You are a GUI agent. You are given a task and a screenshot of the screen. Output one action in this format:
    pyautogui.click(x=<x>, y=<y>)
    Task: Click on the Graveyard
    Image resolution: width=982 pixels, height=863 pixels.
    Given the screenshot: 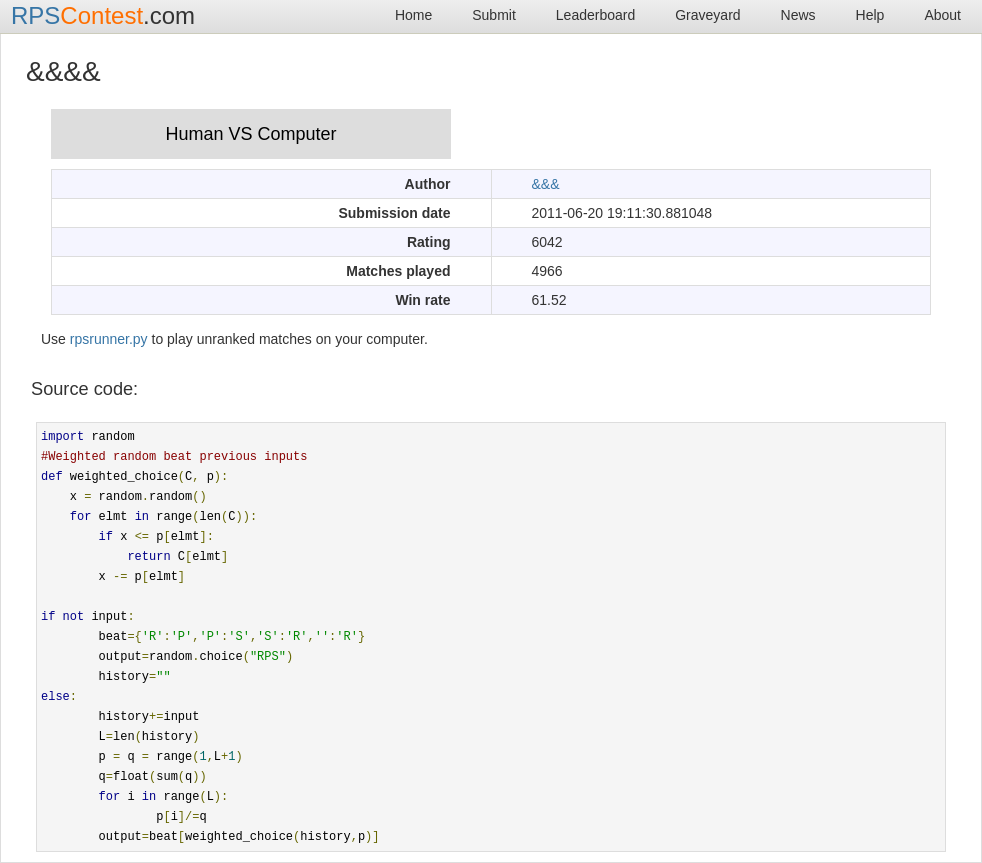 What is the action you would take?
    pyautogui.click(x=707, y=15)
    